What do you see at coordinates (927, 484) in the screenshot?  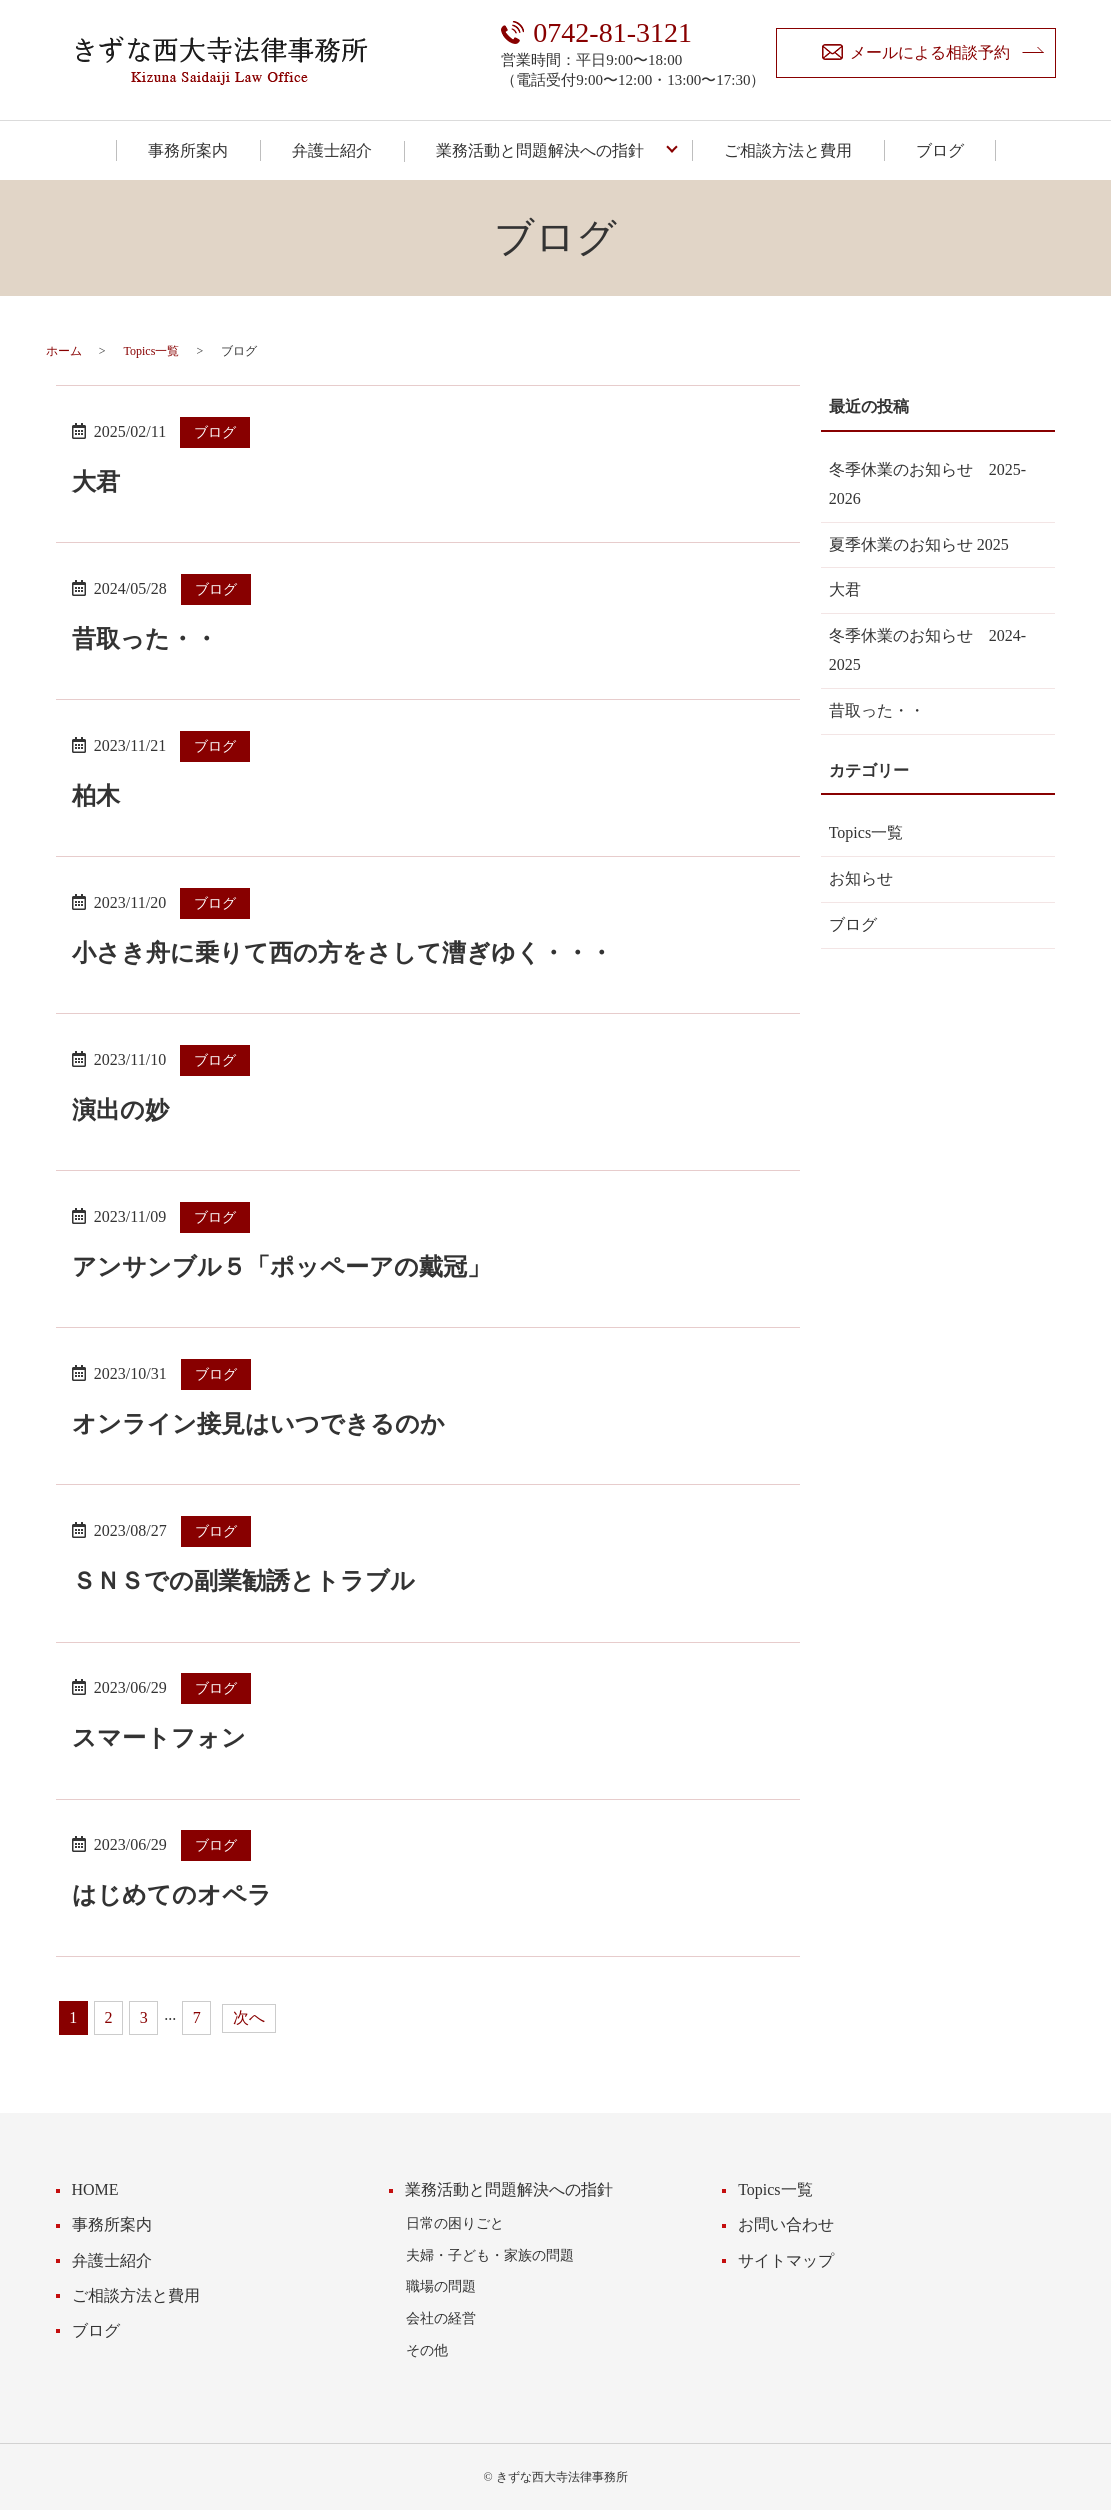 I see `冬季休業のお知らせ 2025-2026` at bounding box center [927, 484].